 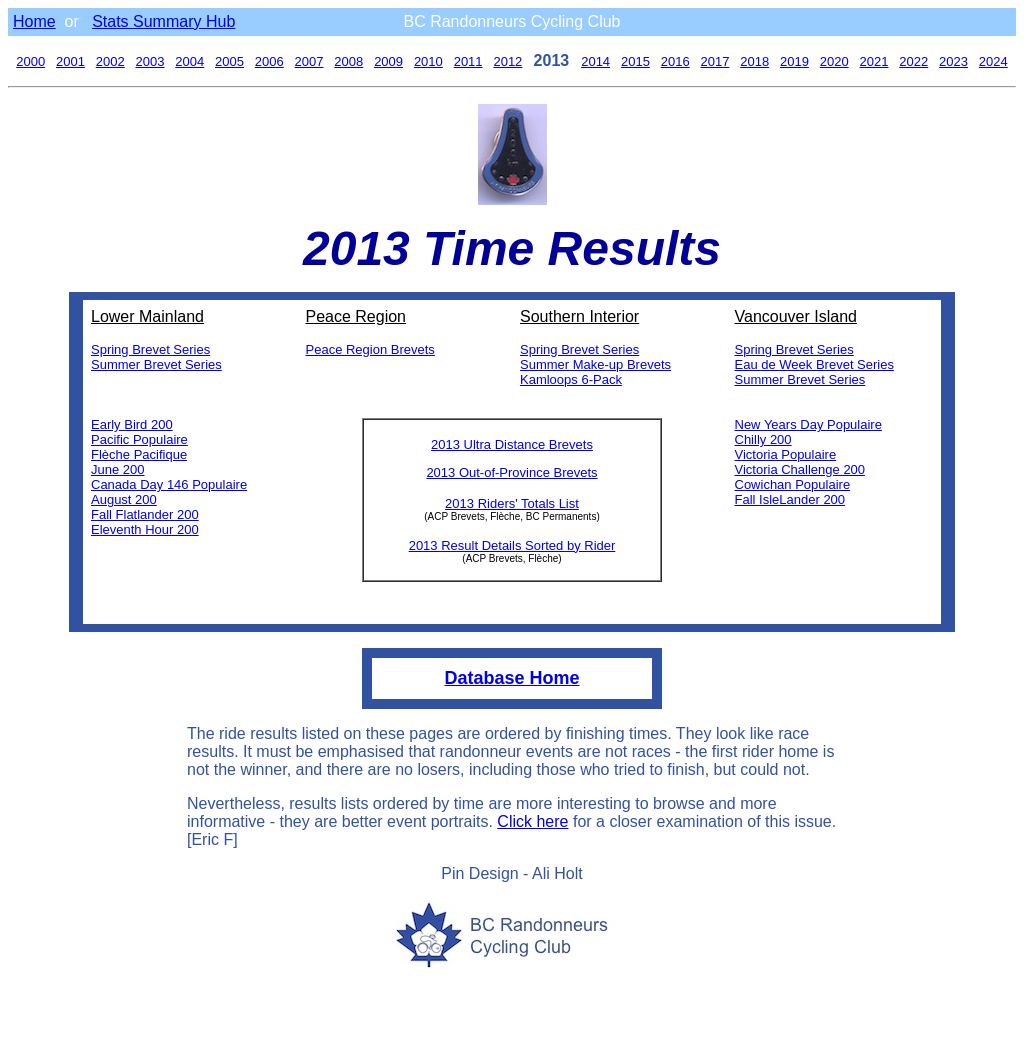 I want to click on 2001, so click(x=70, y=61).